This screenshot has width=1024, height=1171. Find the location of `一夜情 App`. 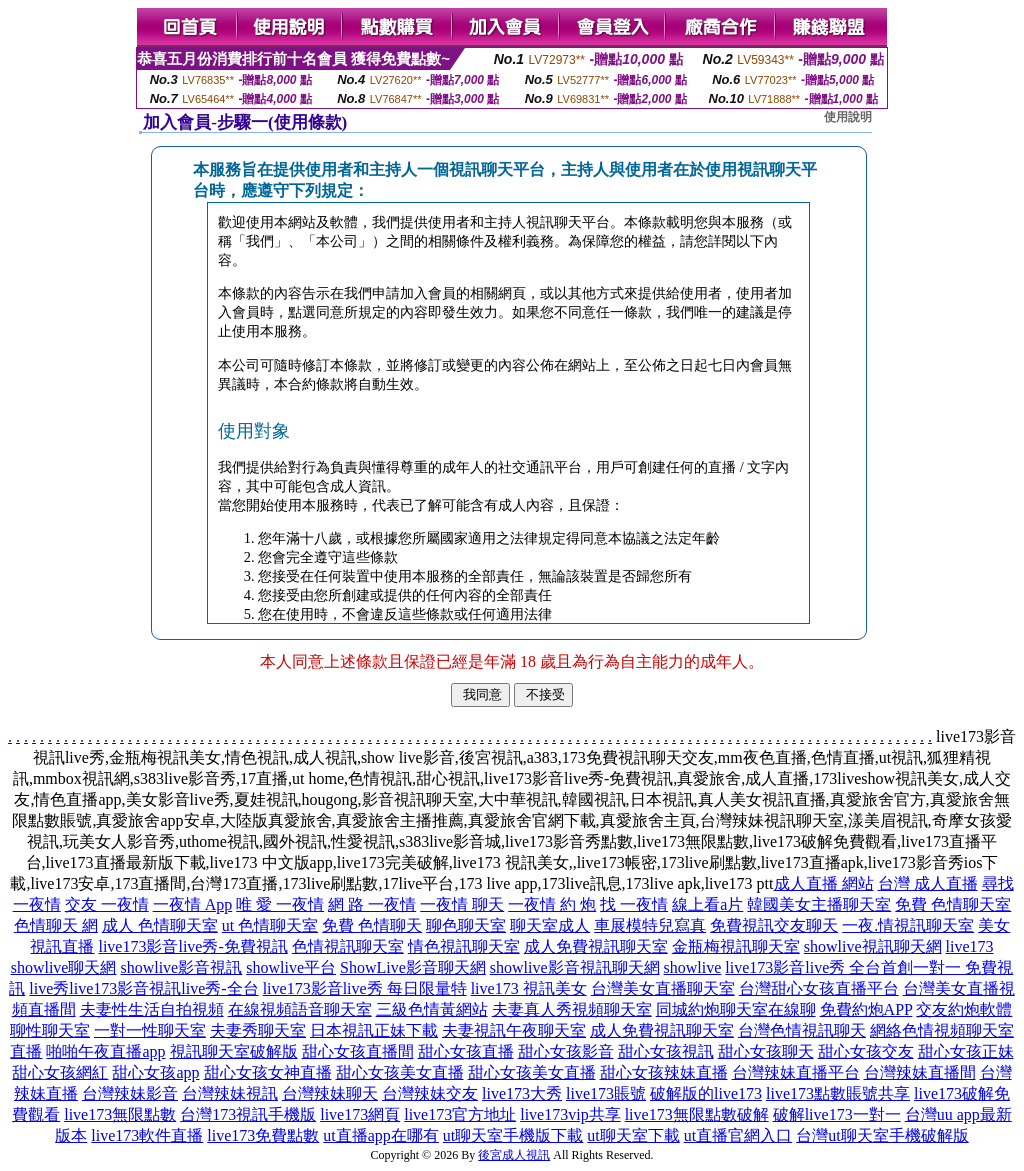

一夜情 App is located at coordinates (193, 904).